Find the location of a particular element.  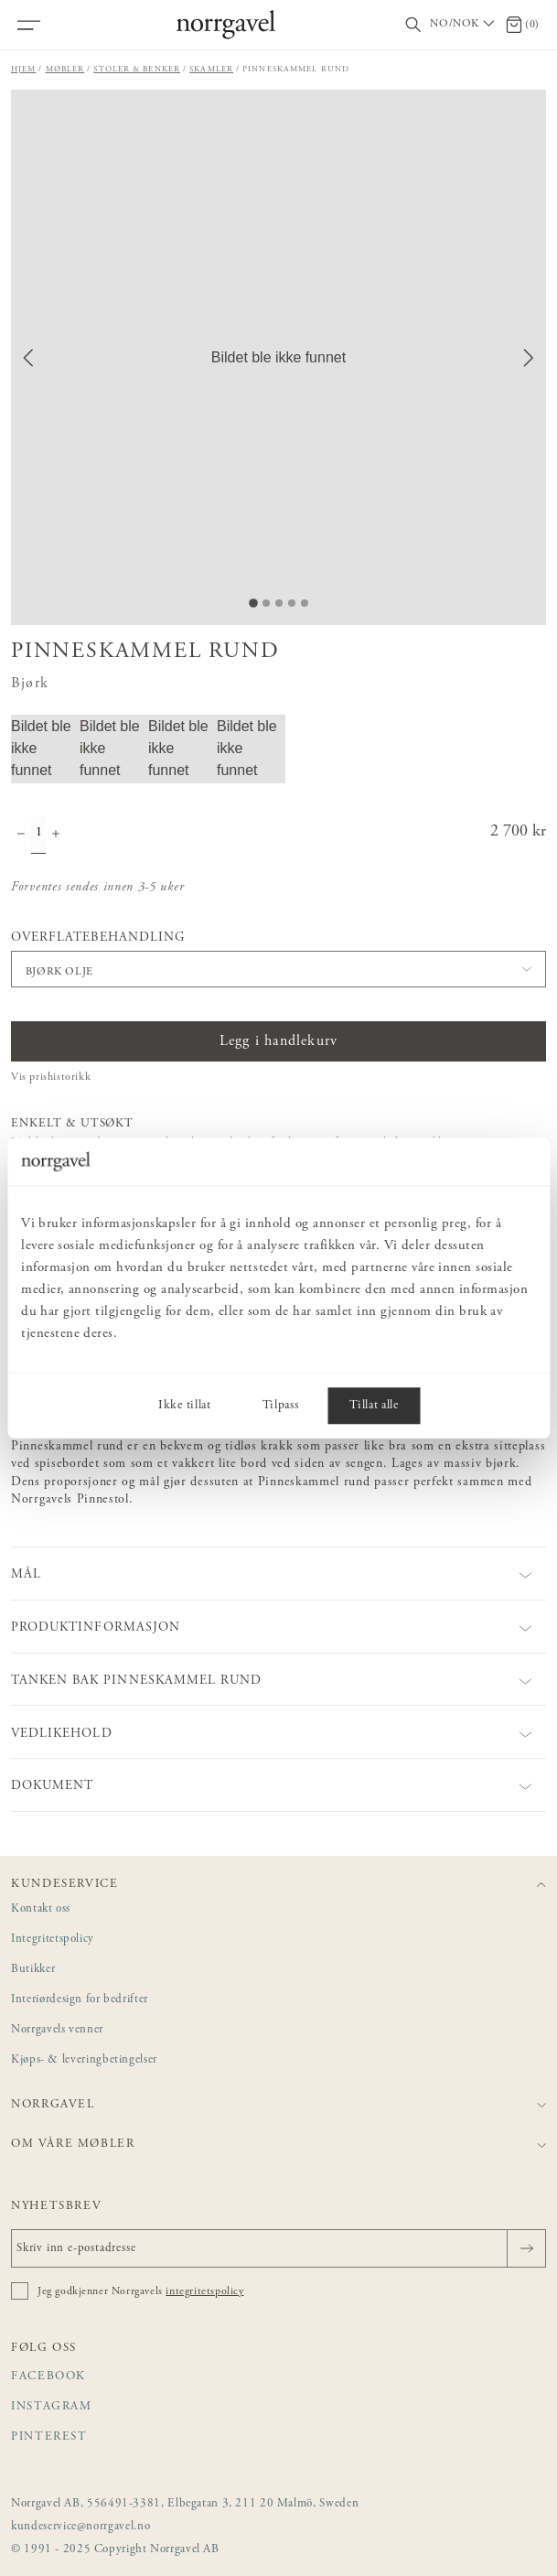

[Sende] is located at coordinates (526, 2248).